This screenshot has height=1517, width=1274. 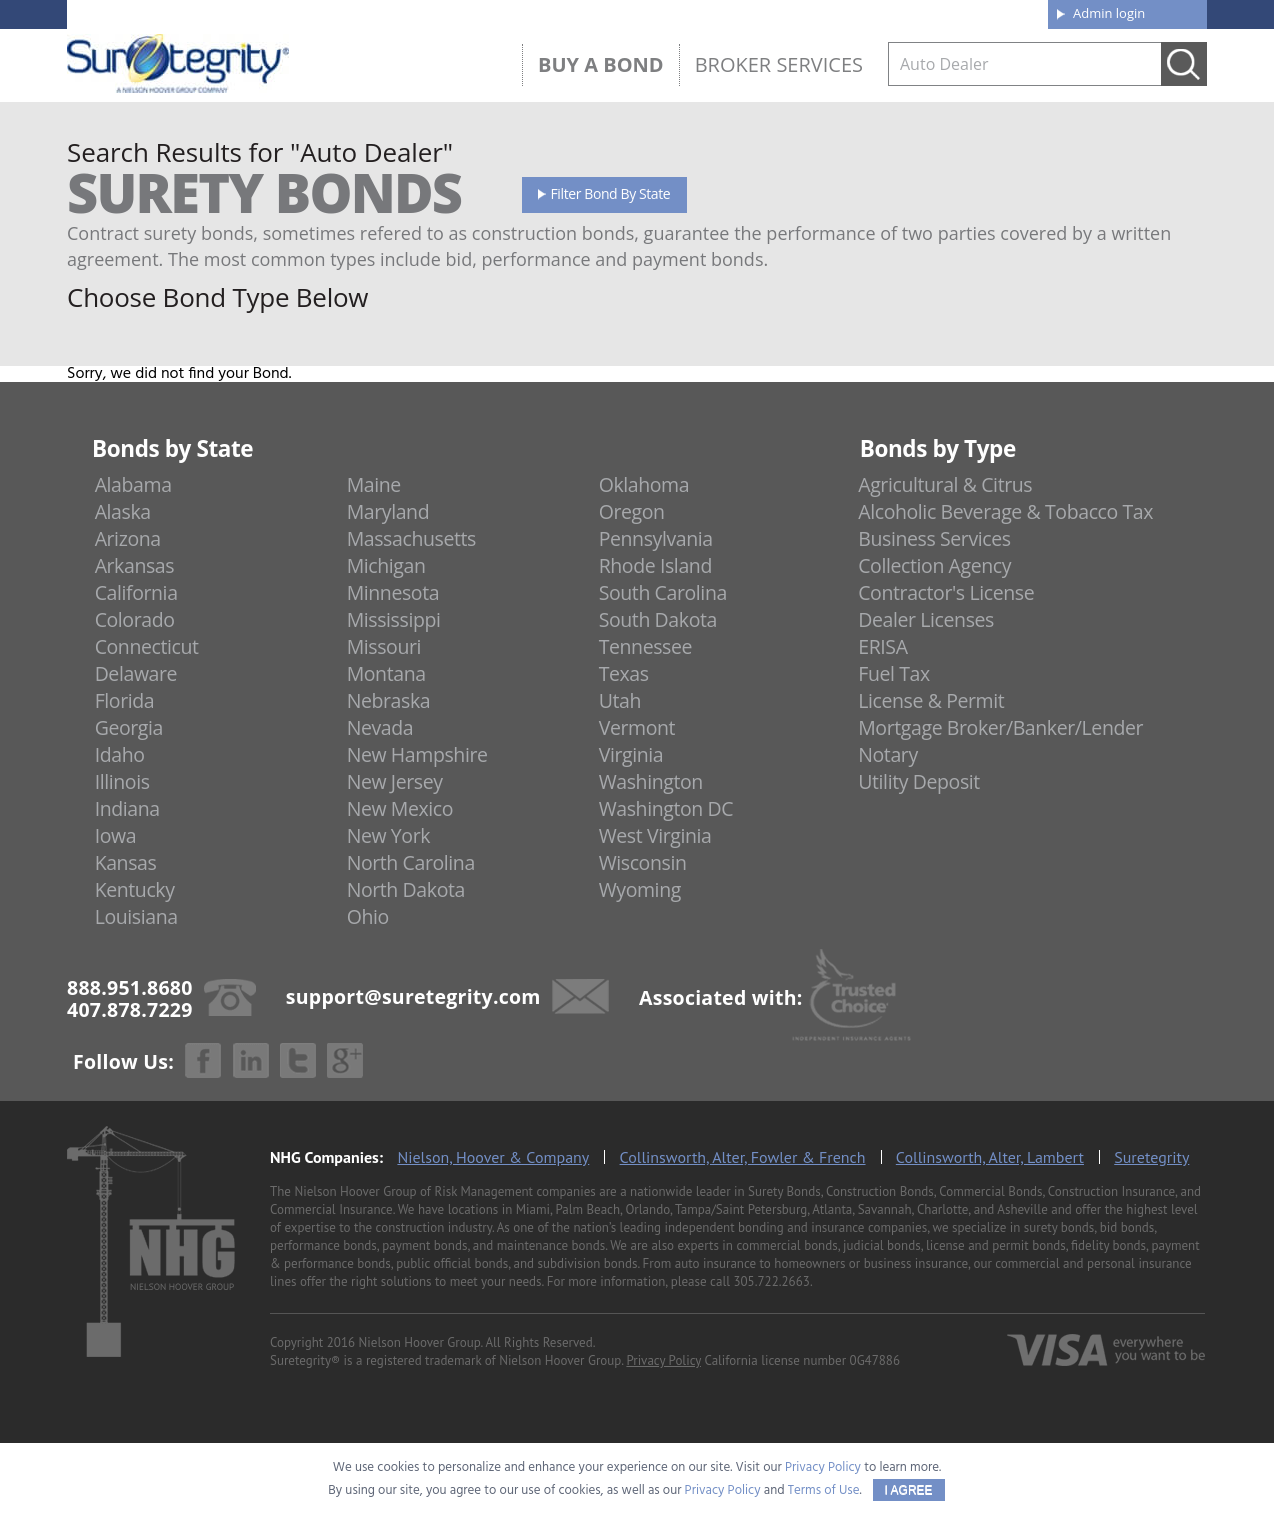 I want to click on Nielson, Hoover & Company, so click(x=493, y=1157).